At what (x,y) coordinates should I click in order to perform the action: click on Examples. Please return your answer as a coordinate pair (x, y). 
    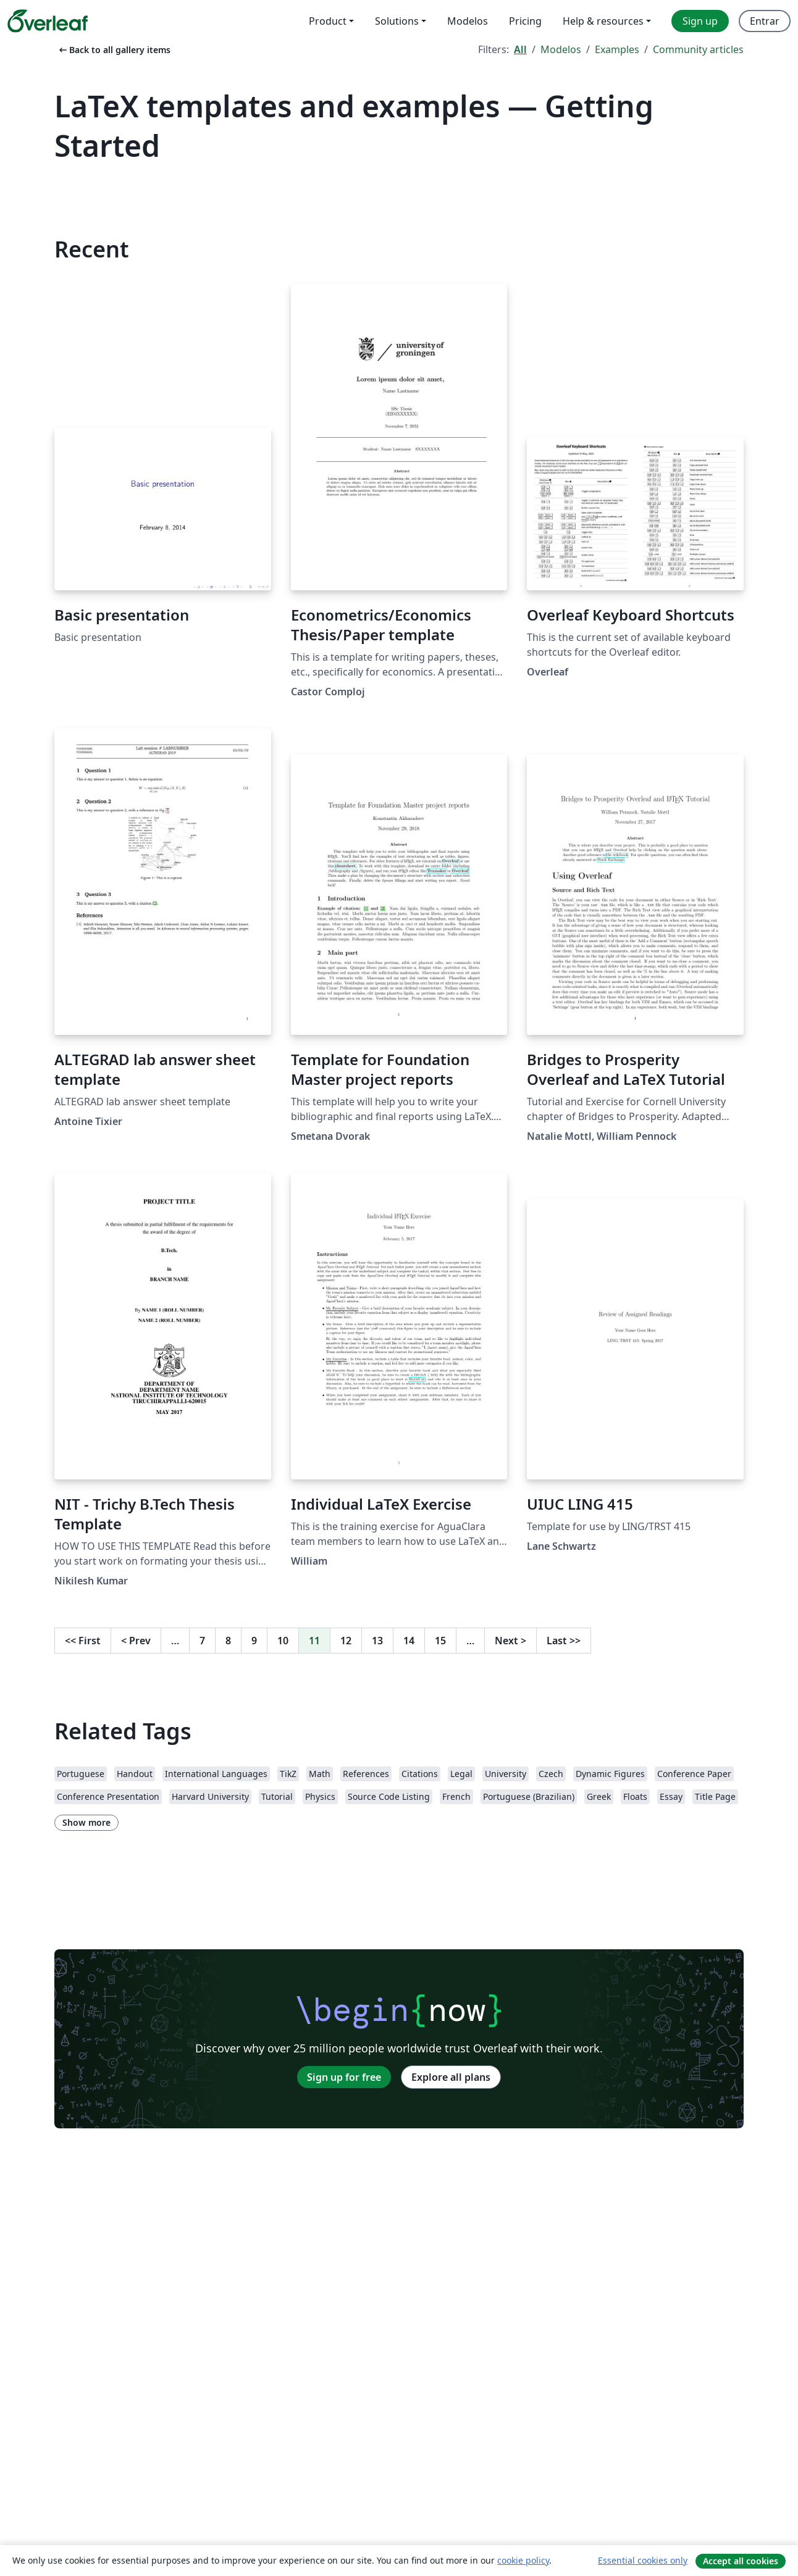
    Looking at the image, I should click on (617, 49).